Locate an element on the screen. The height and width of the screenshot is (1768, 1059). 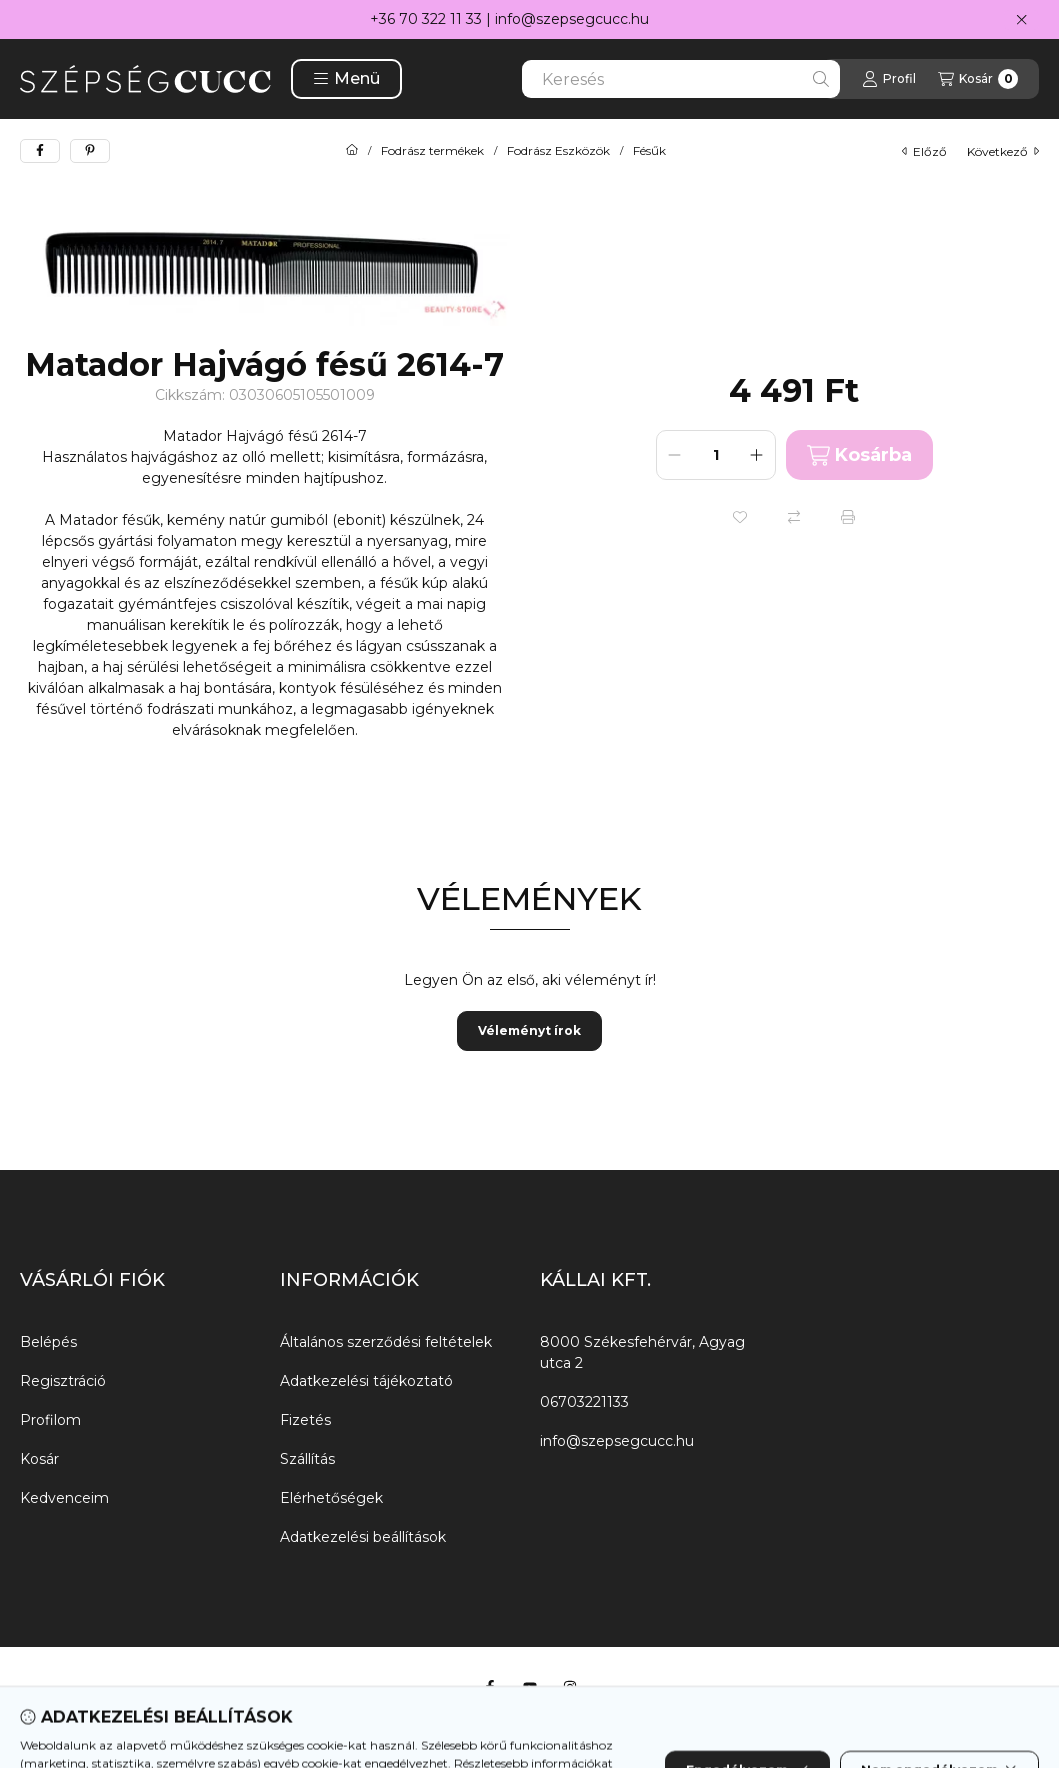
Adatkezelési beállítások [button] is located at coordinates (363, 1537).